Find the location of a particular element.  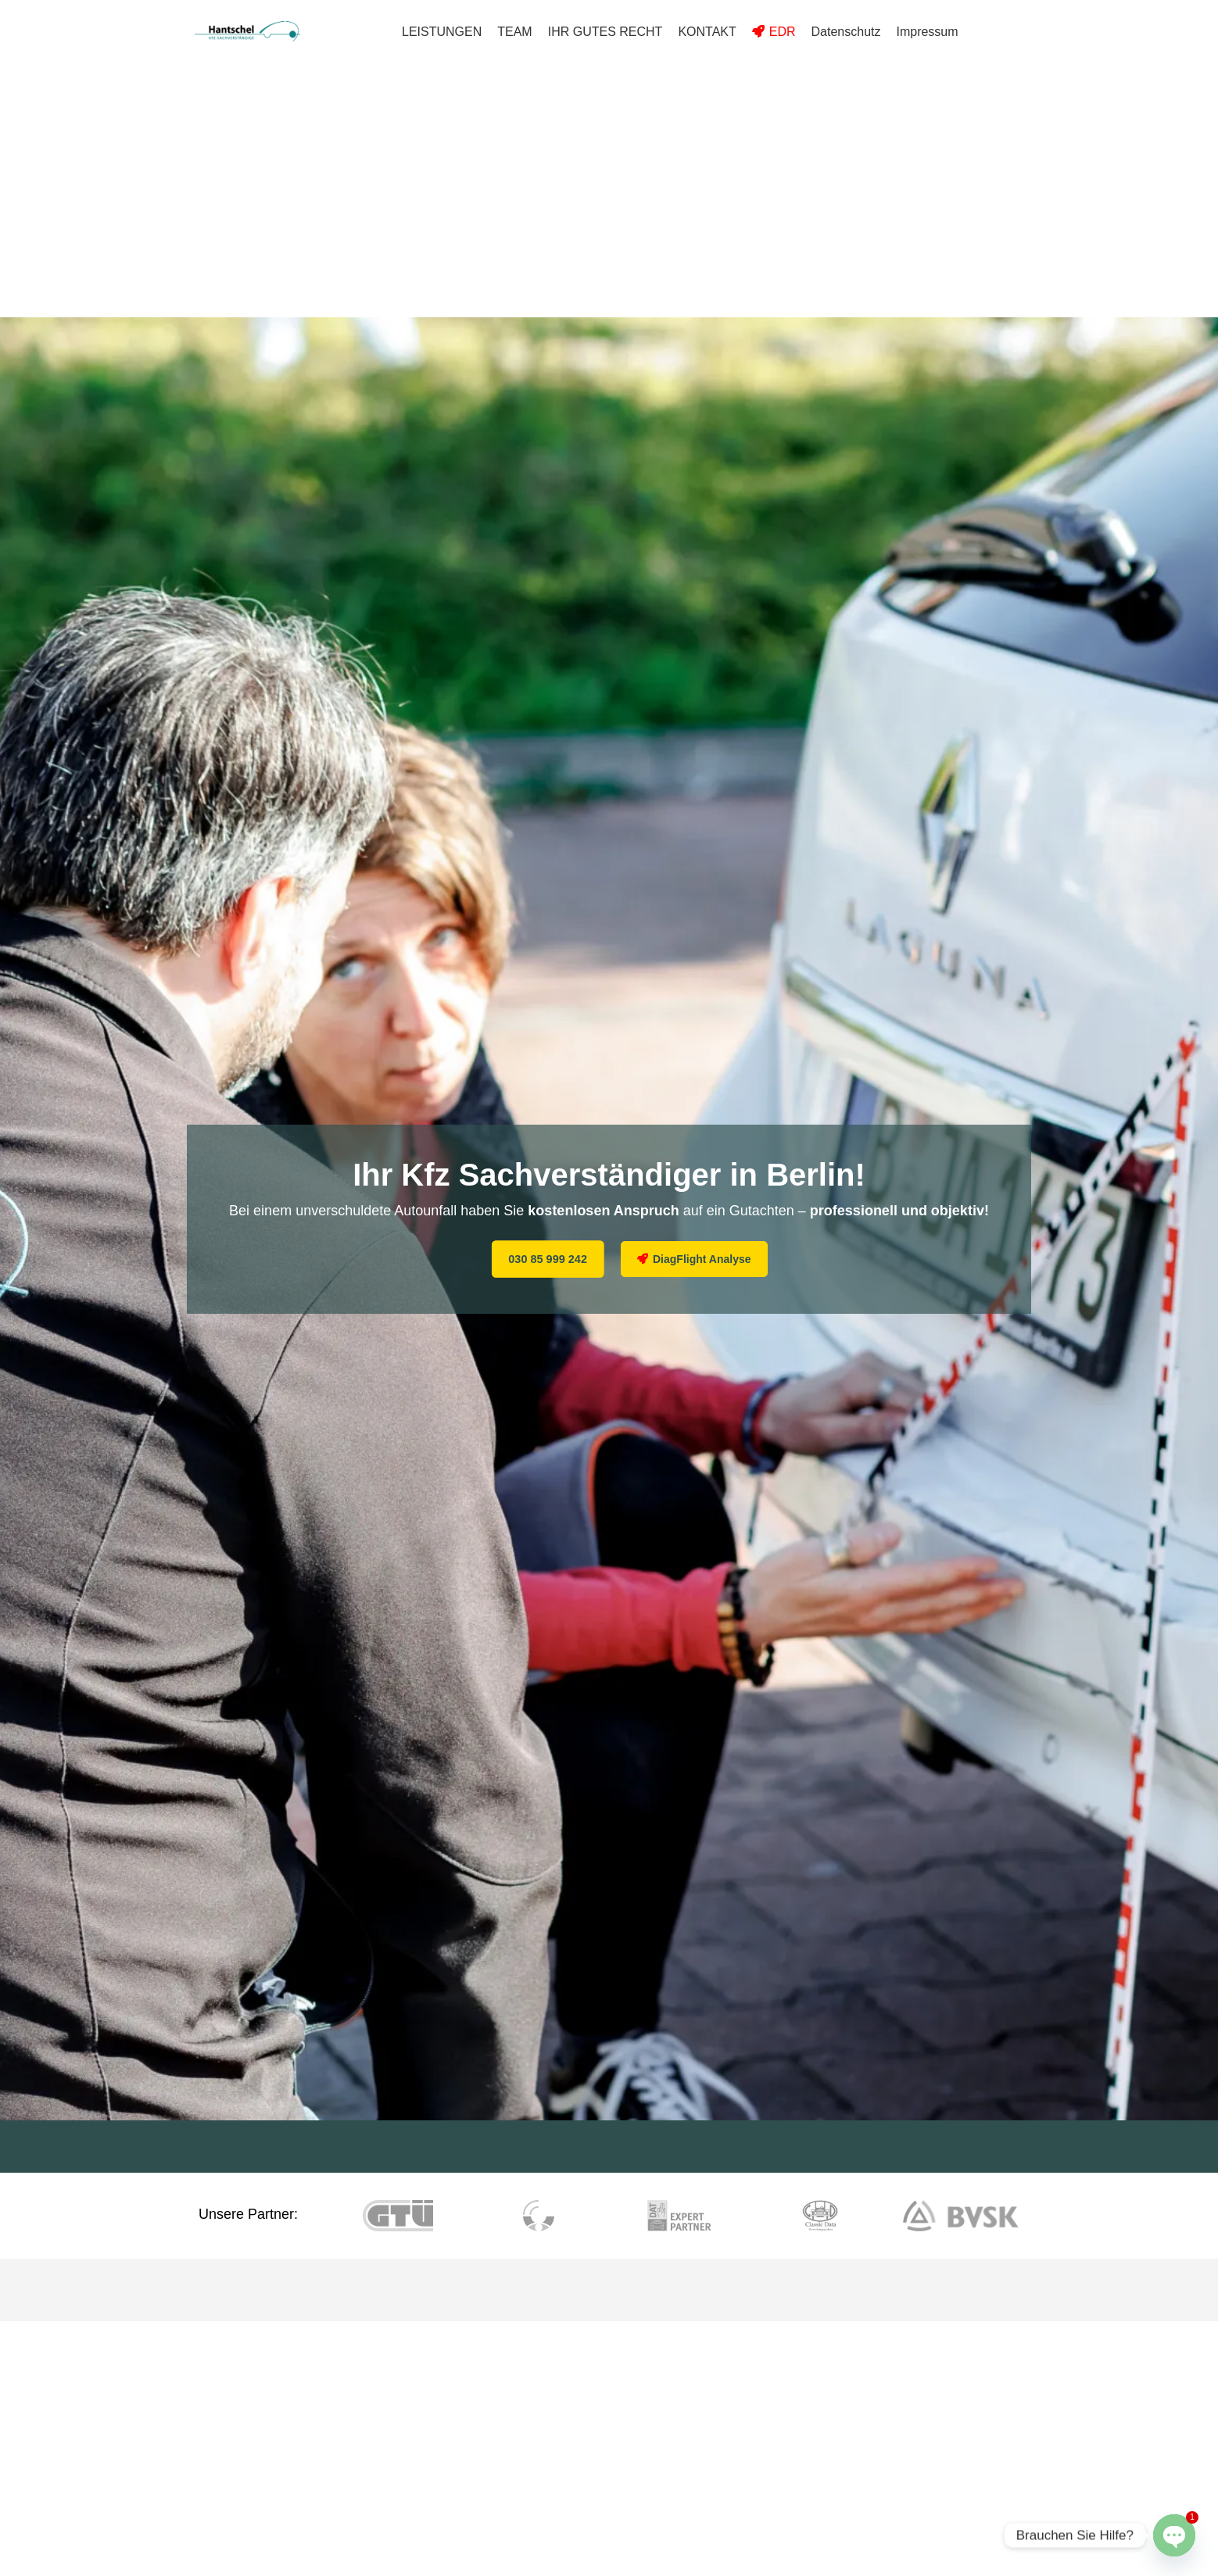

030 85 999 242 is located at coordinates (561, 1259).